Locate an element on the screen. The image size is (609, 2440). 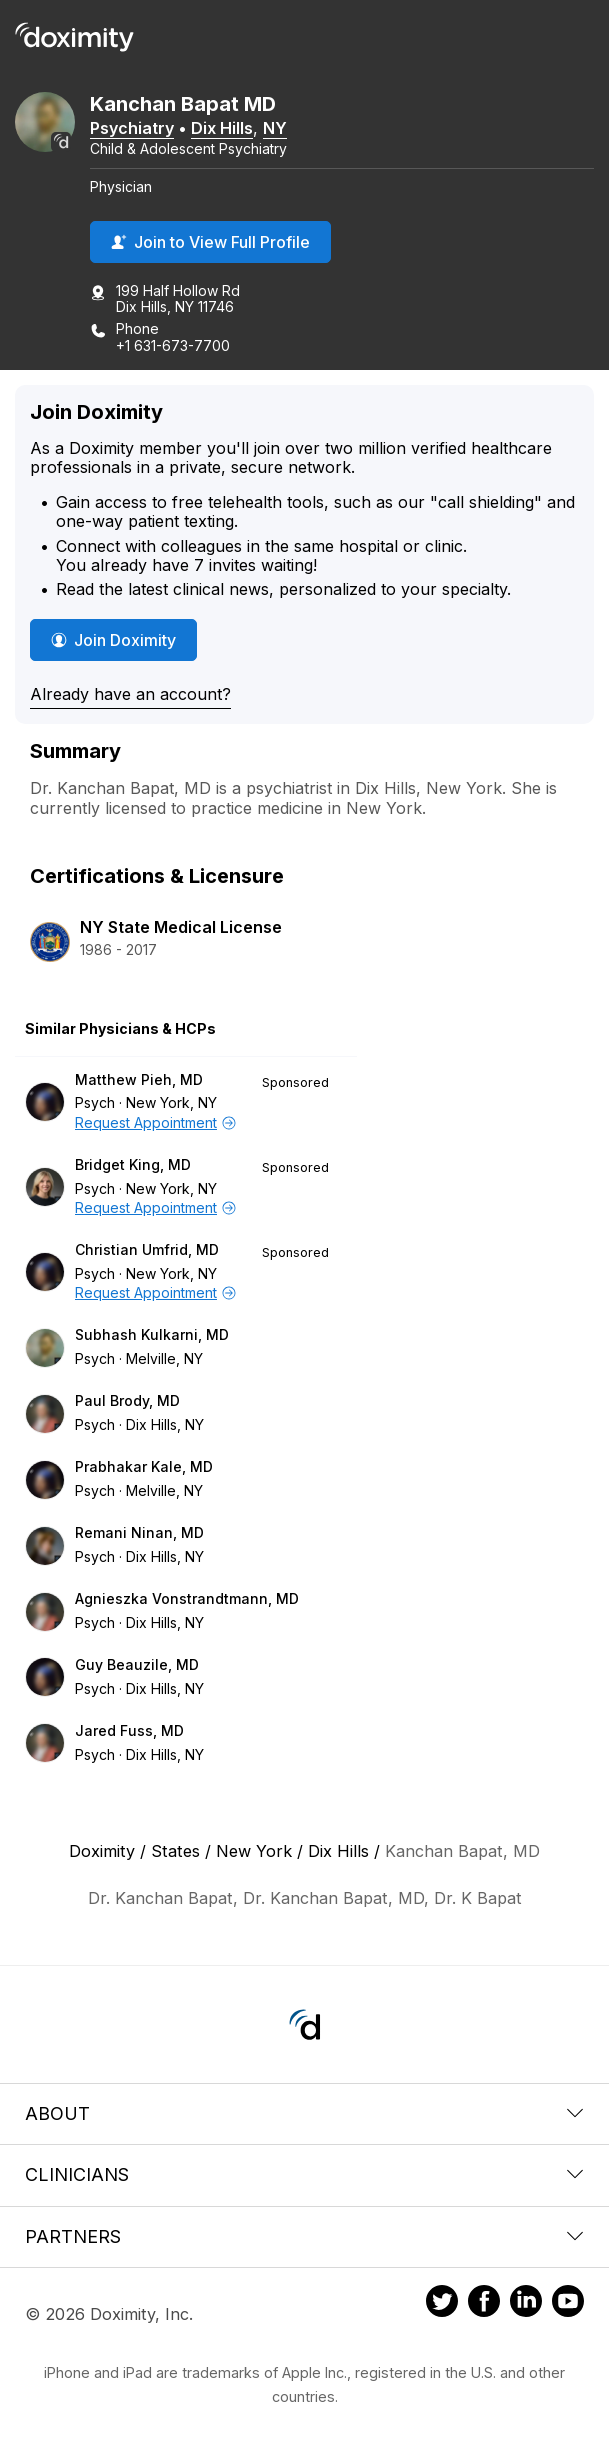
Dix Hills is located at coordinates (222, 128).